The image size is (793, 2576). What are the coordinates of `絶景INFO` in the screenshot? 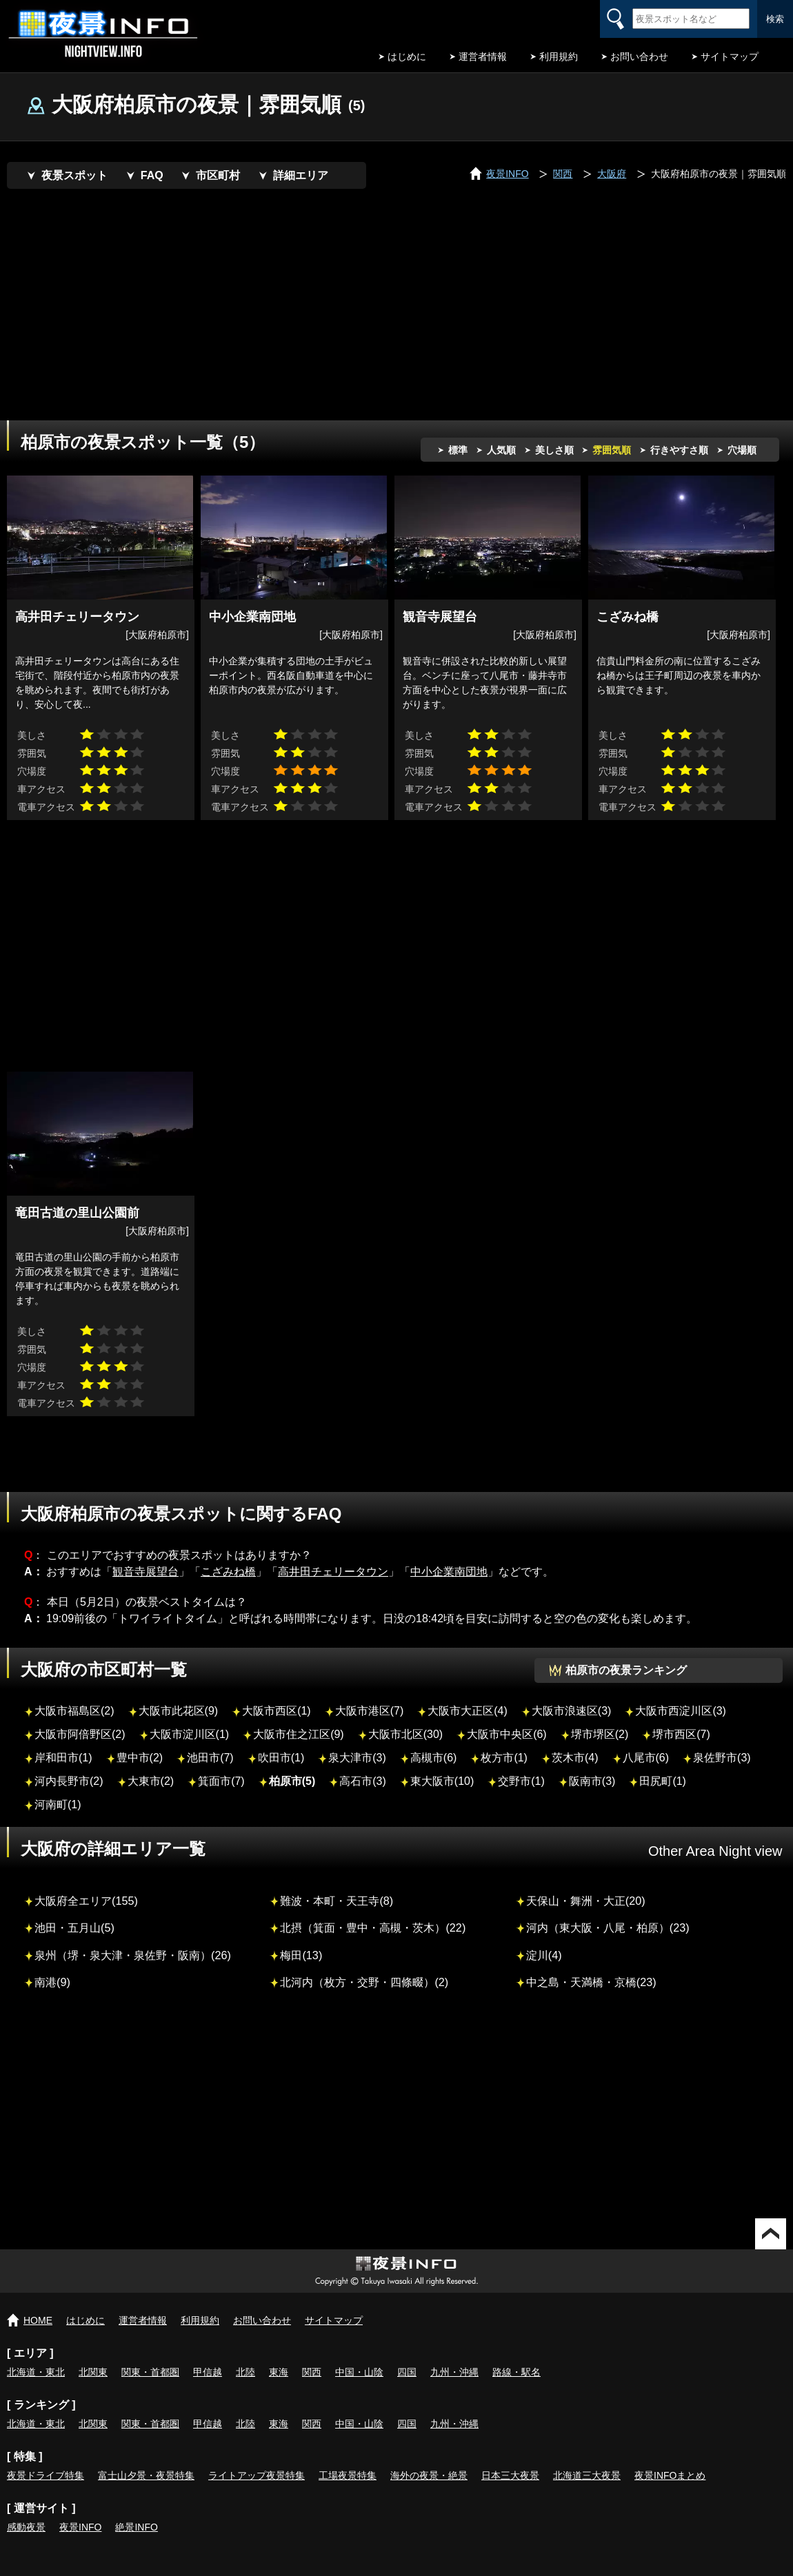 It's located at (136, 2527).